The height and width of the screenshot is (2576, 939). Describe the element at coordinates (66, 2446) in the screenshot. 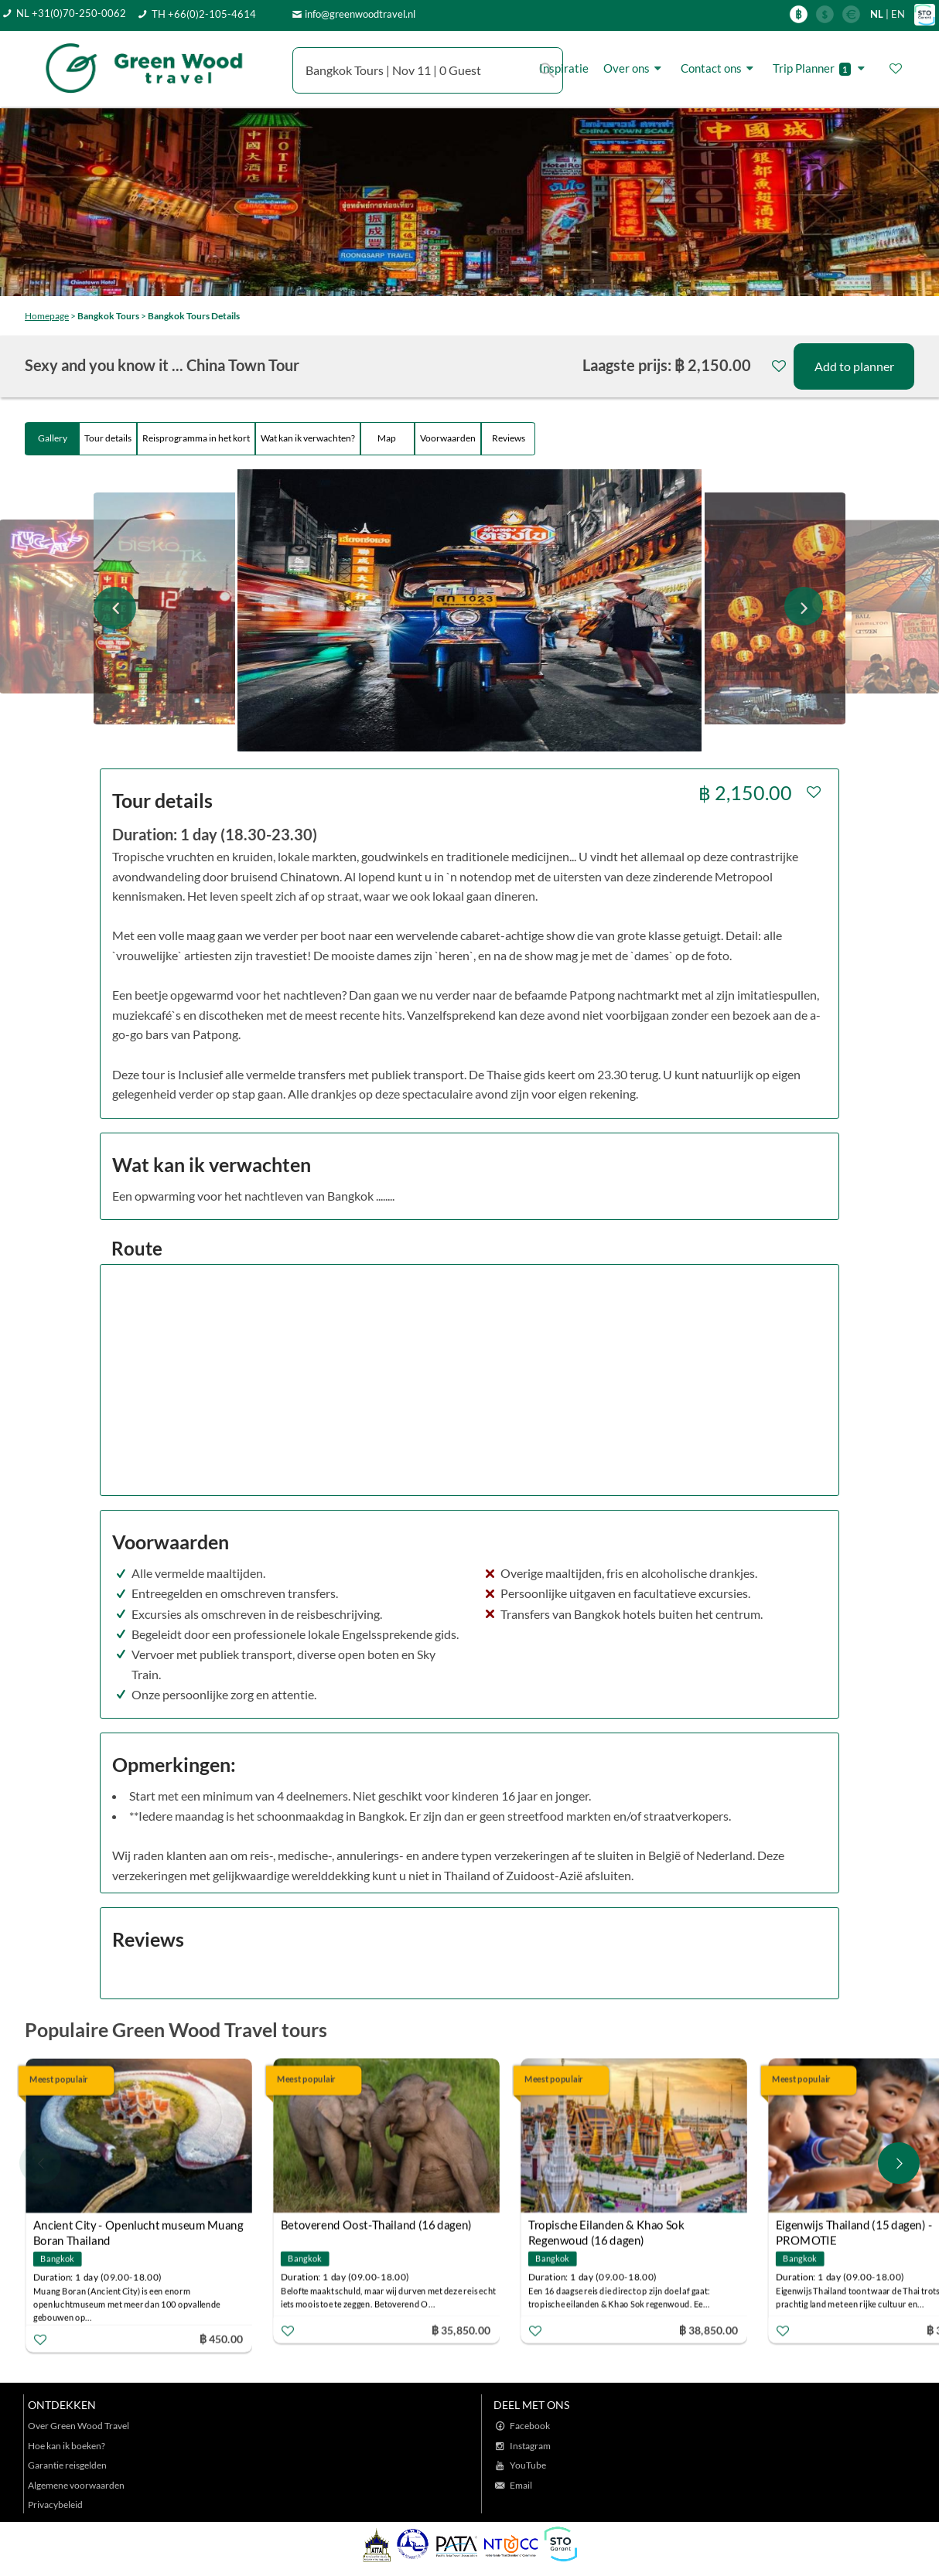

I see `Hoe kan ik boeken?` at that location.